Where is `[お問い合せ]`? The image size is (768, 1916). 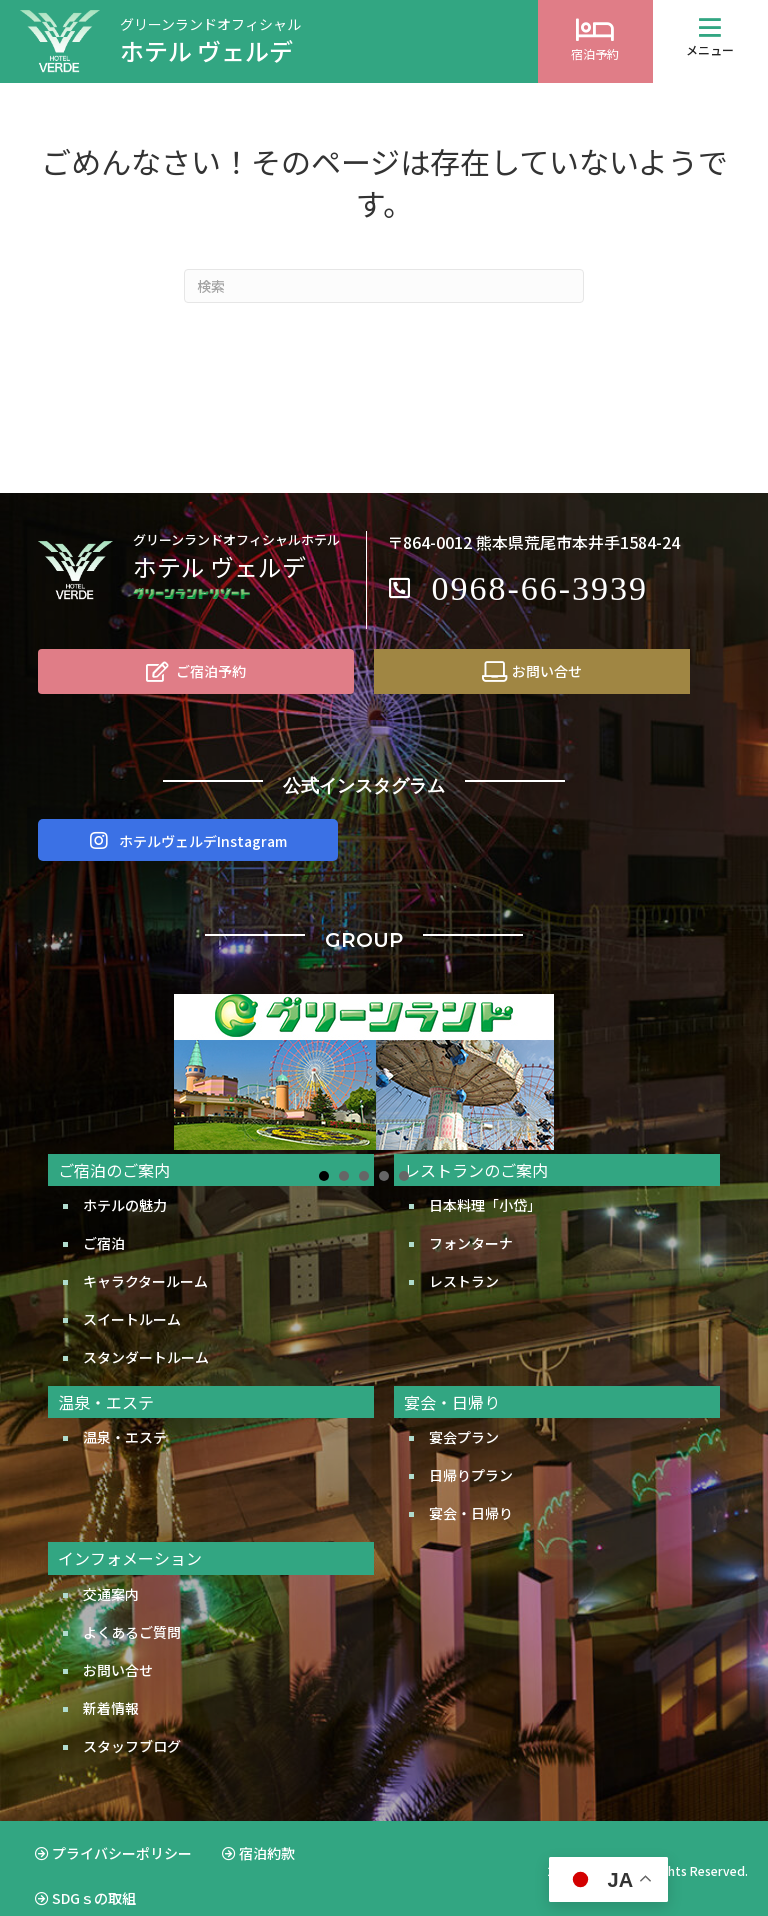
[お問い合せ] is located at coordinates (532, 671).